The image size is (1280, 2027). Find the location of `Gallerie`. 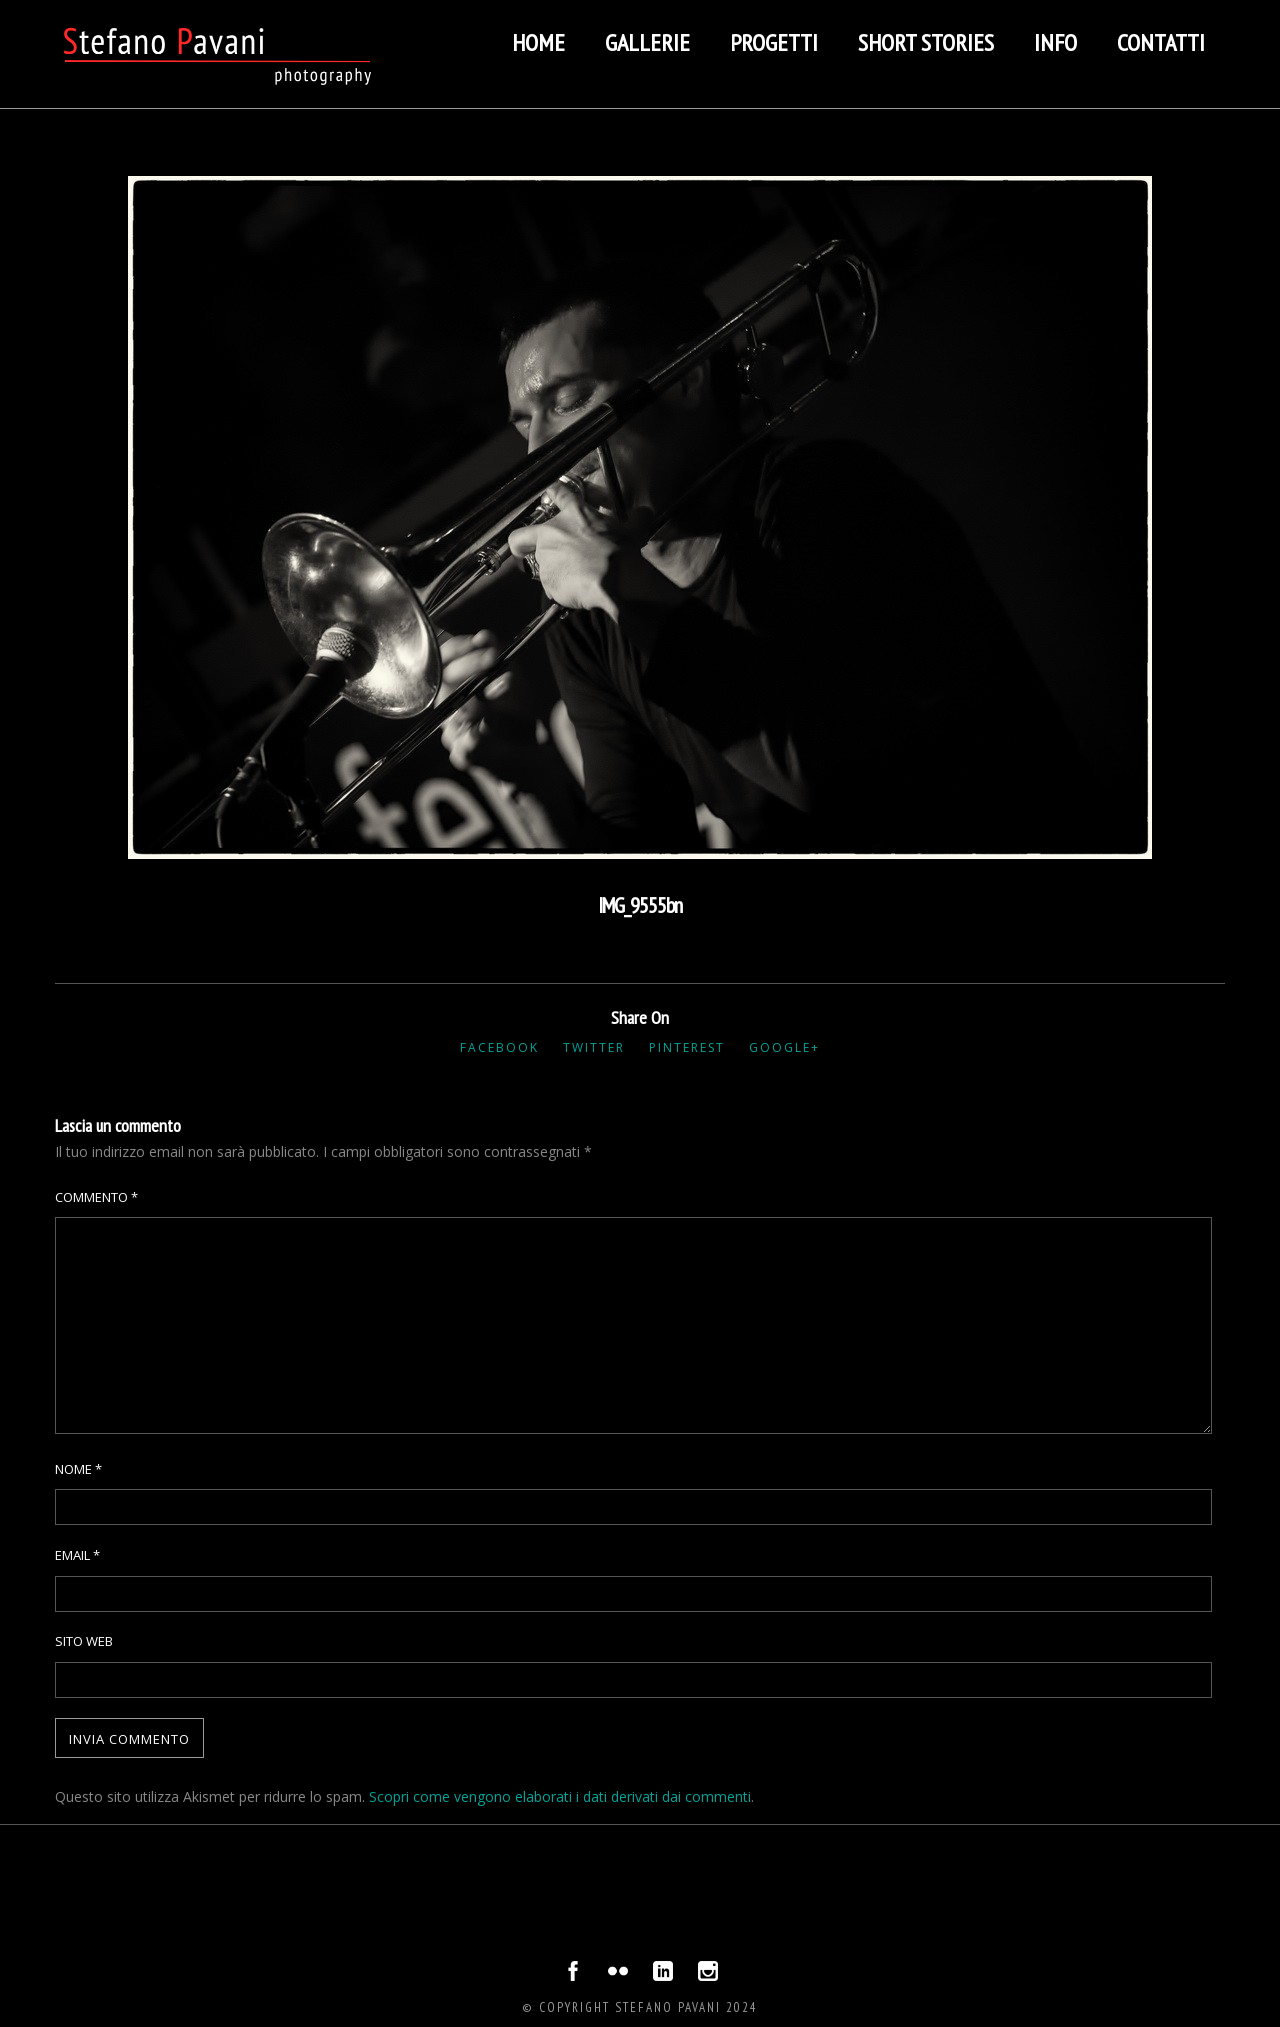

Gallerie is located at coordinates (647, 42).